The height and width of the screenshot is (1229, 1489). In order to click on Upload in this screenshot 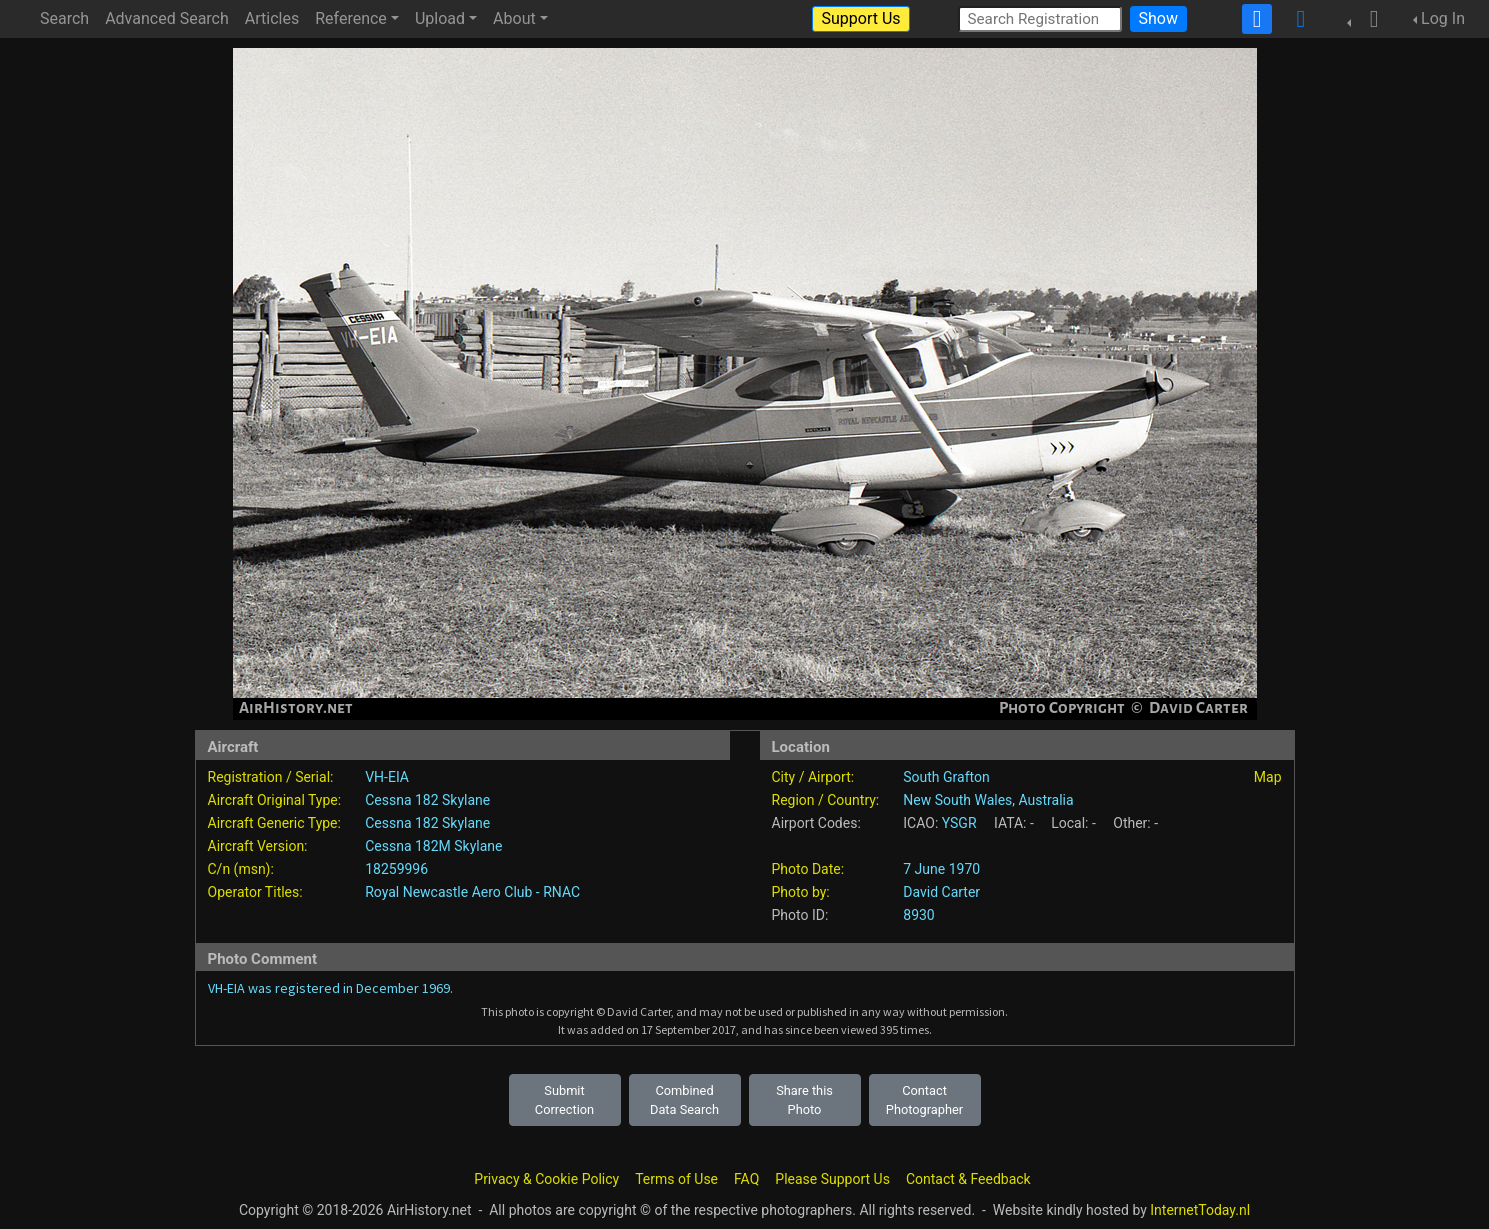, I will do `click(440, 18)`.